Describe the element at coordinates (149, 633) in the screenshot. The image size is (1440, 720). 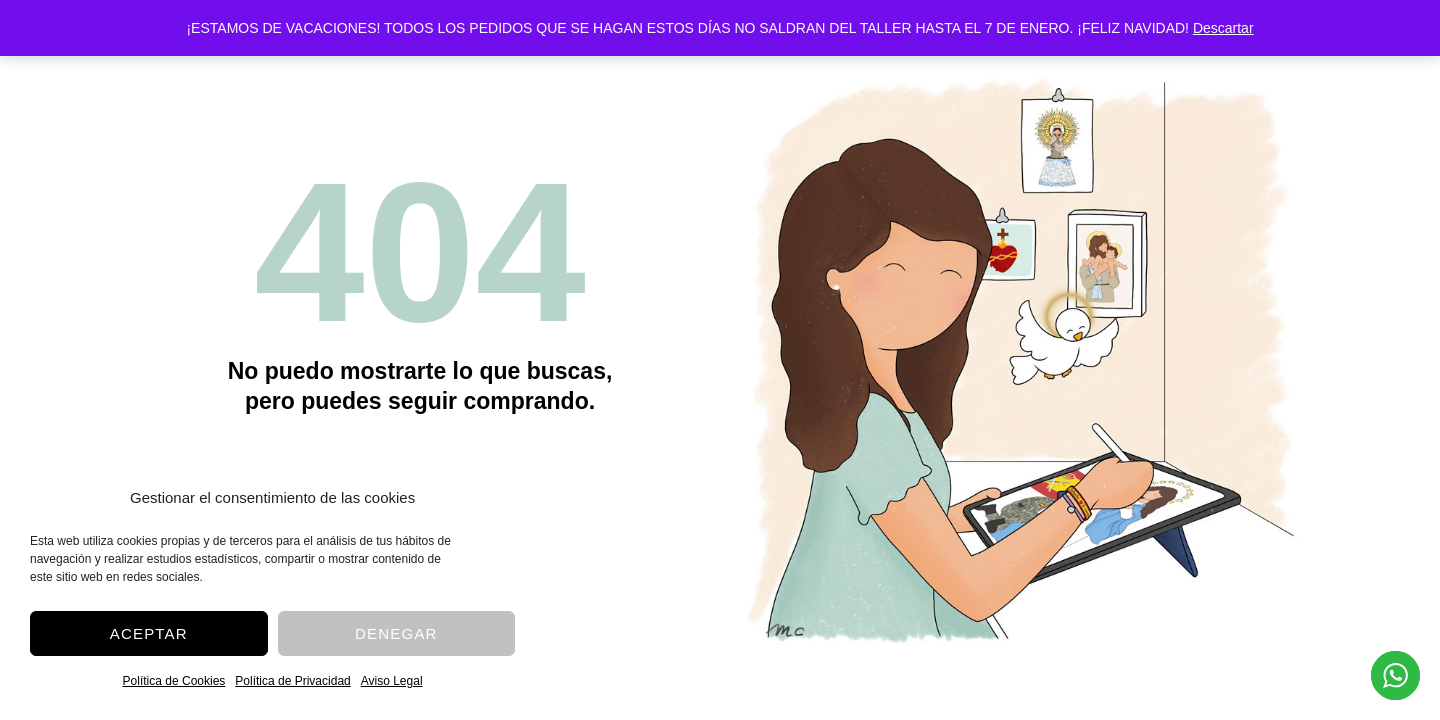
I see `Aceptar` at that location.